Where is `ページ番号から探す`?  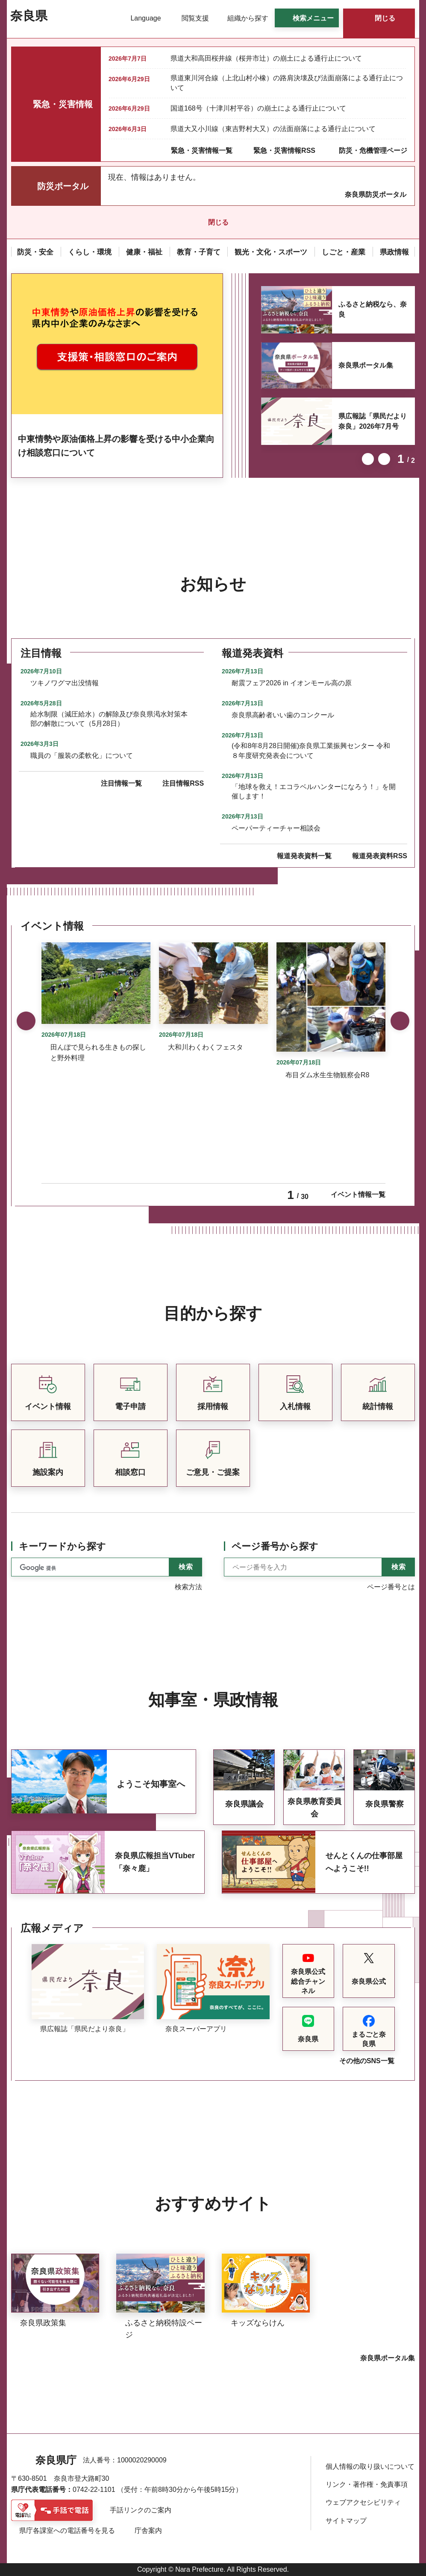 ページ番号から探す is located at coordinates (275, 1546).